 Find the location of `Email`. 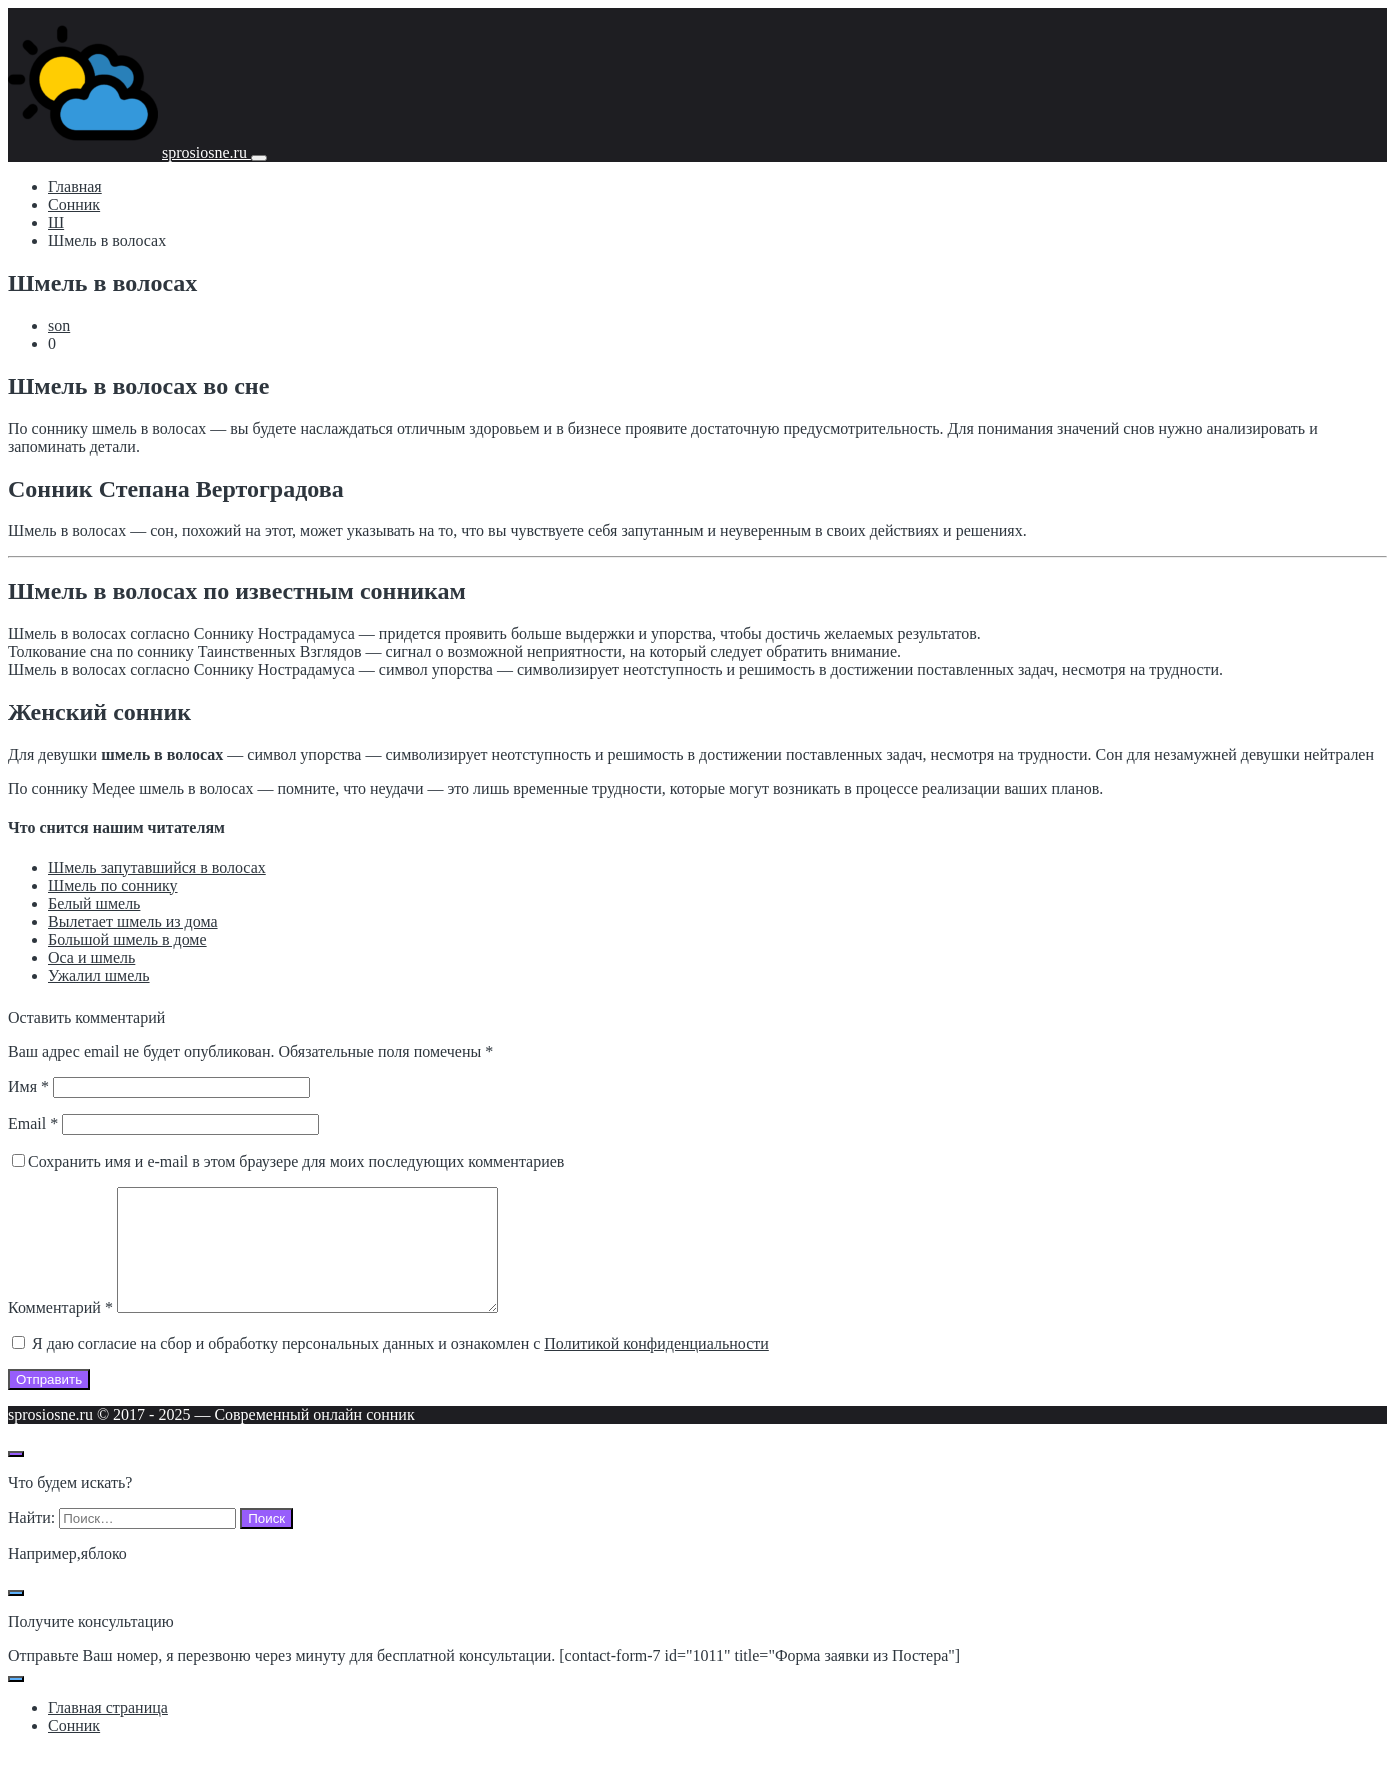

Email is located at coordinates (33, 1123).